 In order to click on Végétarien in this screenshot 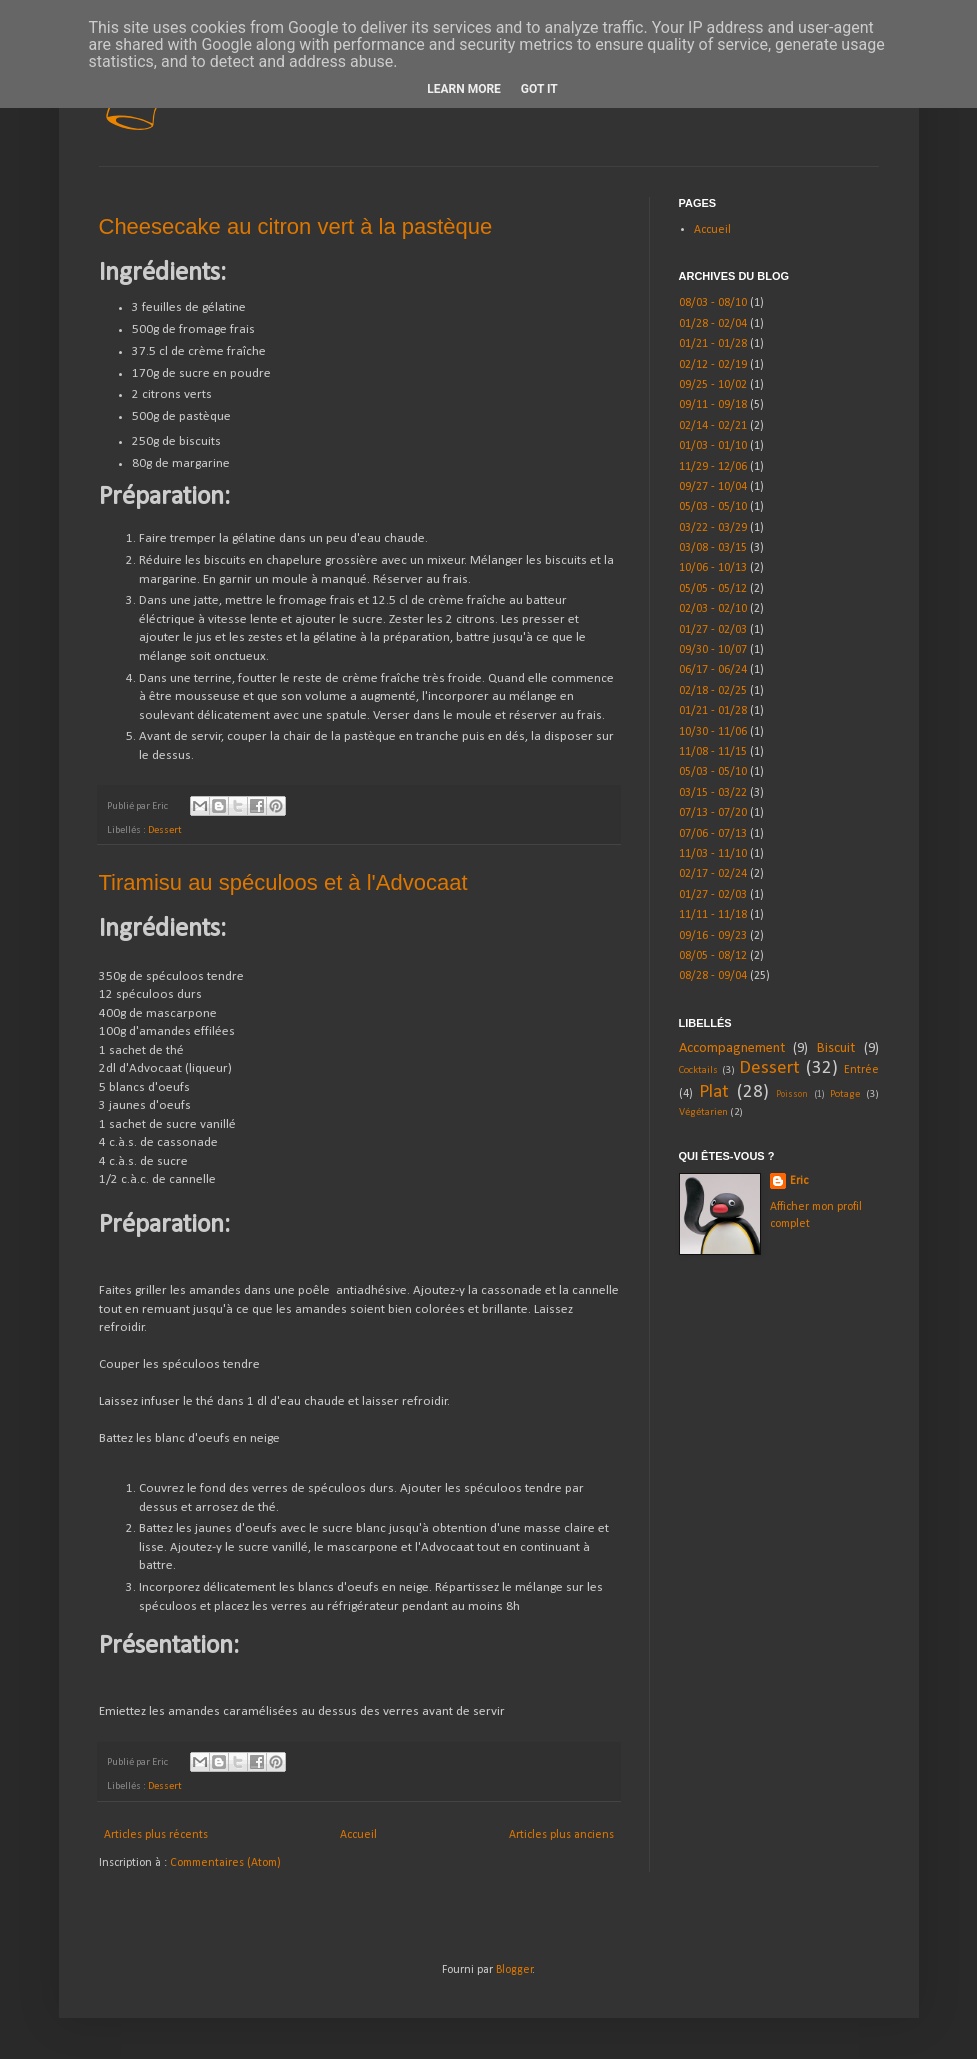, I will do `click(703, 1112)`.